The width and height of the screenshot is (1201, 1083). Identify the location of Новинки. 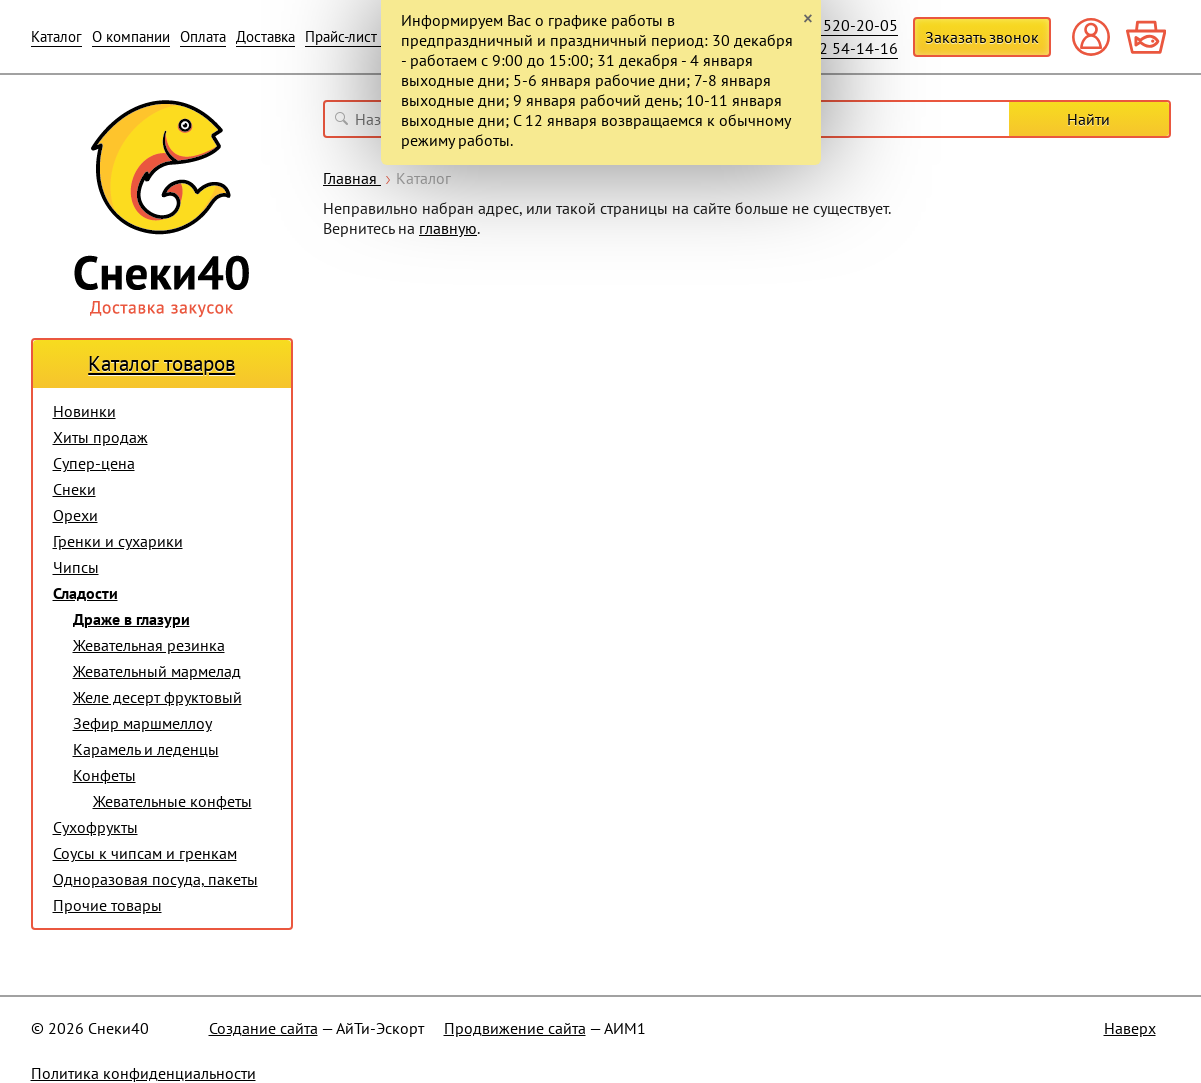
(84, 411).